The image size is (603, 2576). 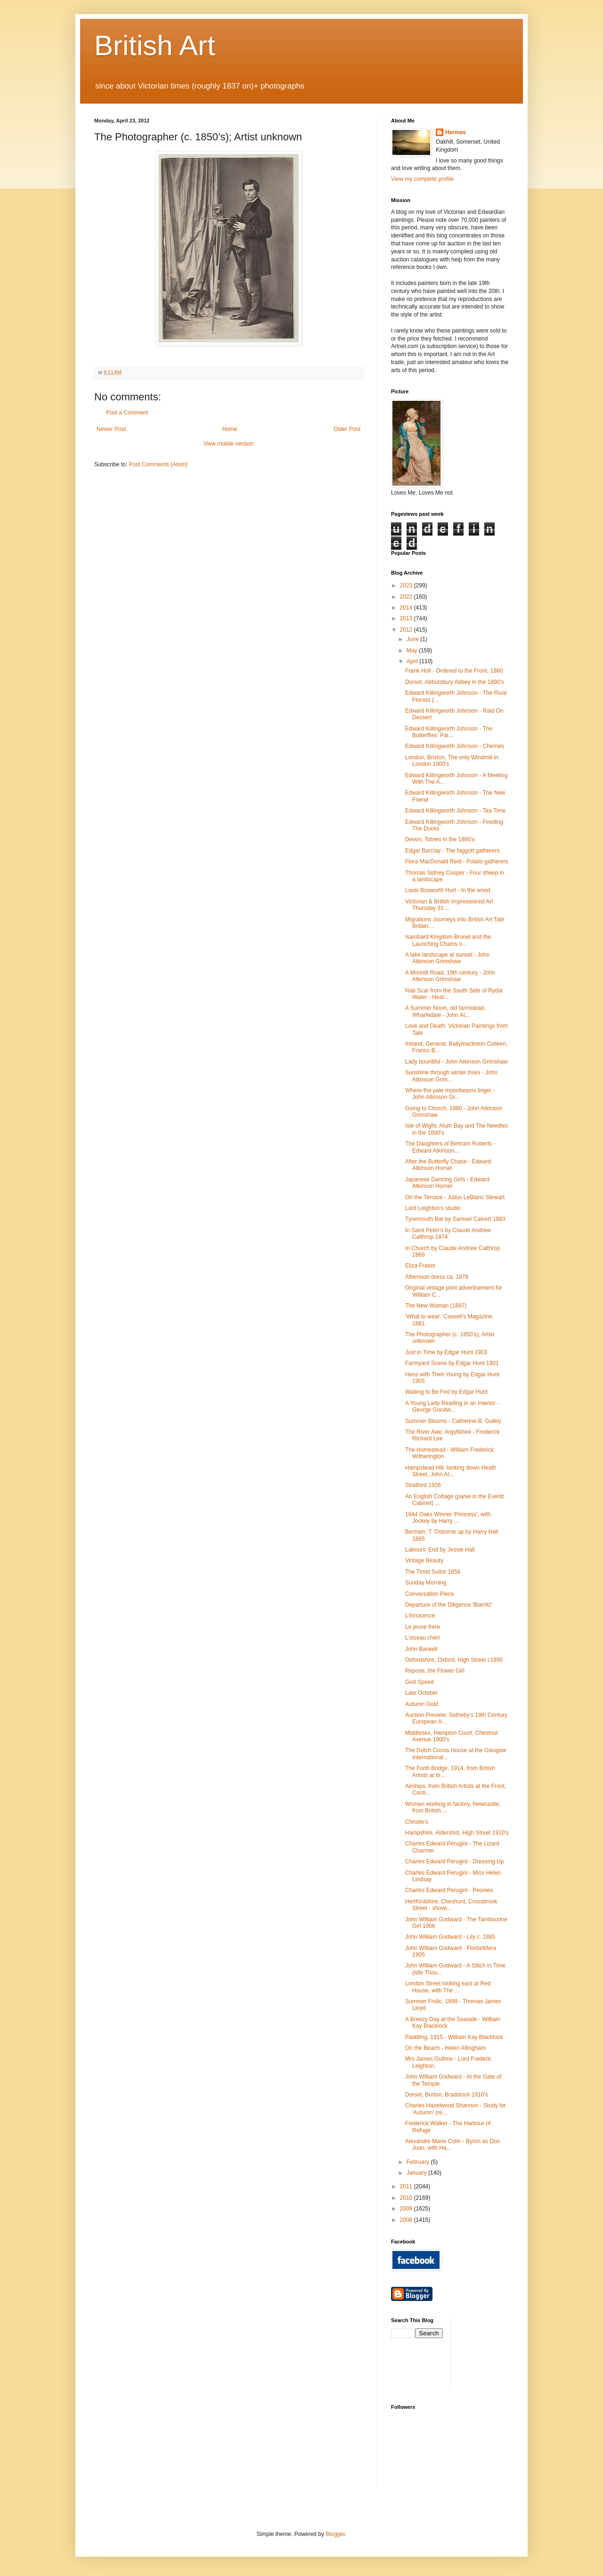 I want to click on London Street looking east at Red House, with The ..., so click(x=447, y=1986).